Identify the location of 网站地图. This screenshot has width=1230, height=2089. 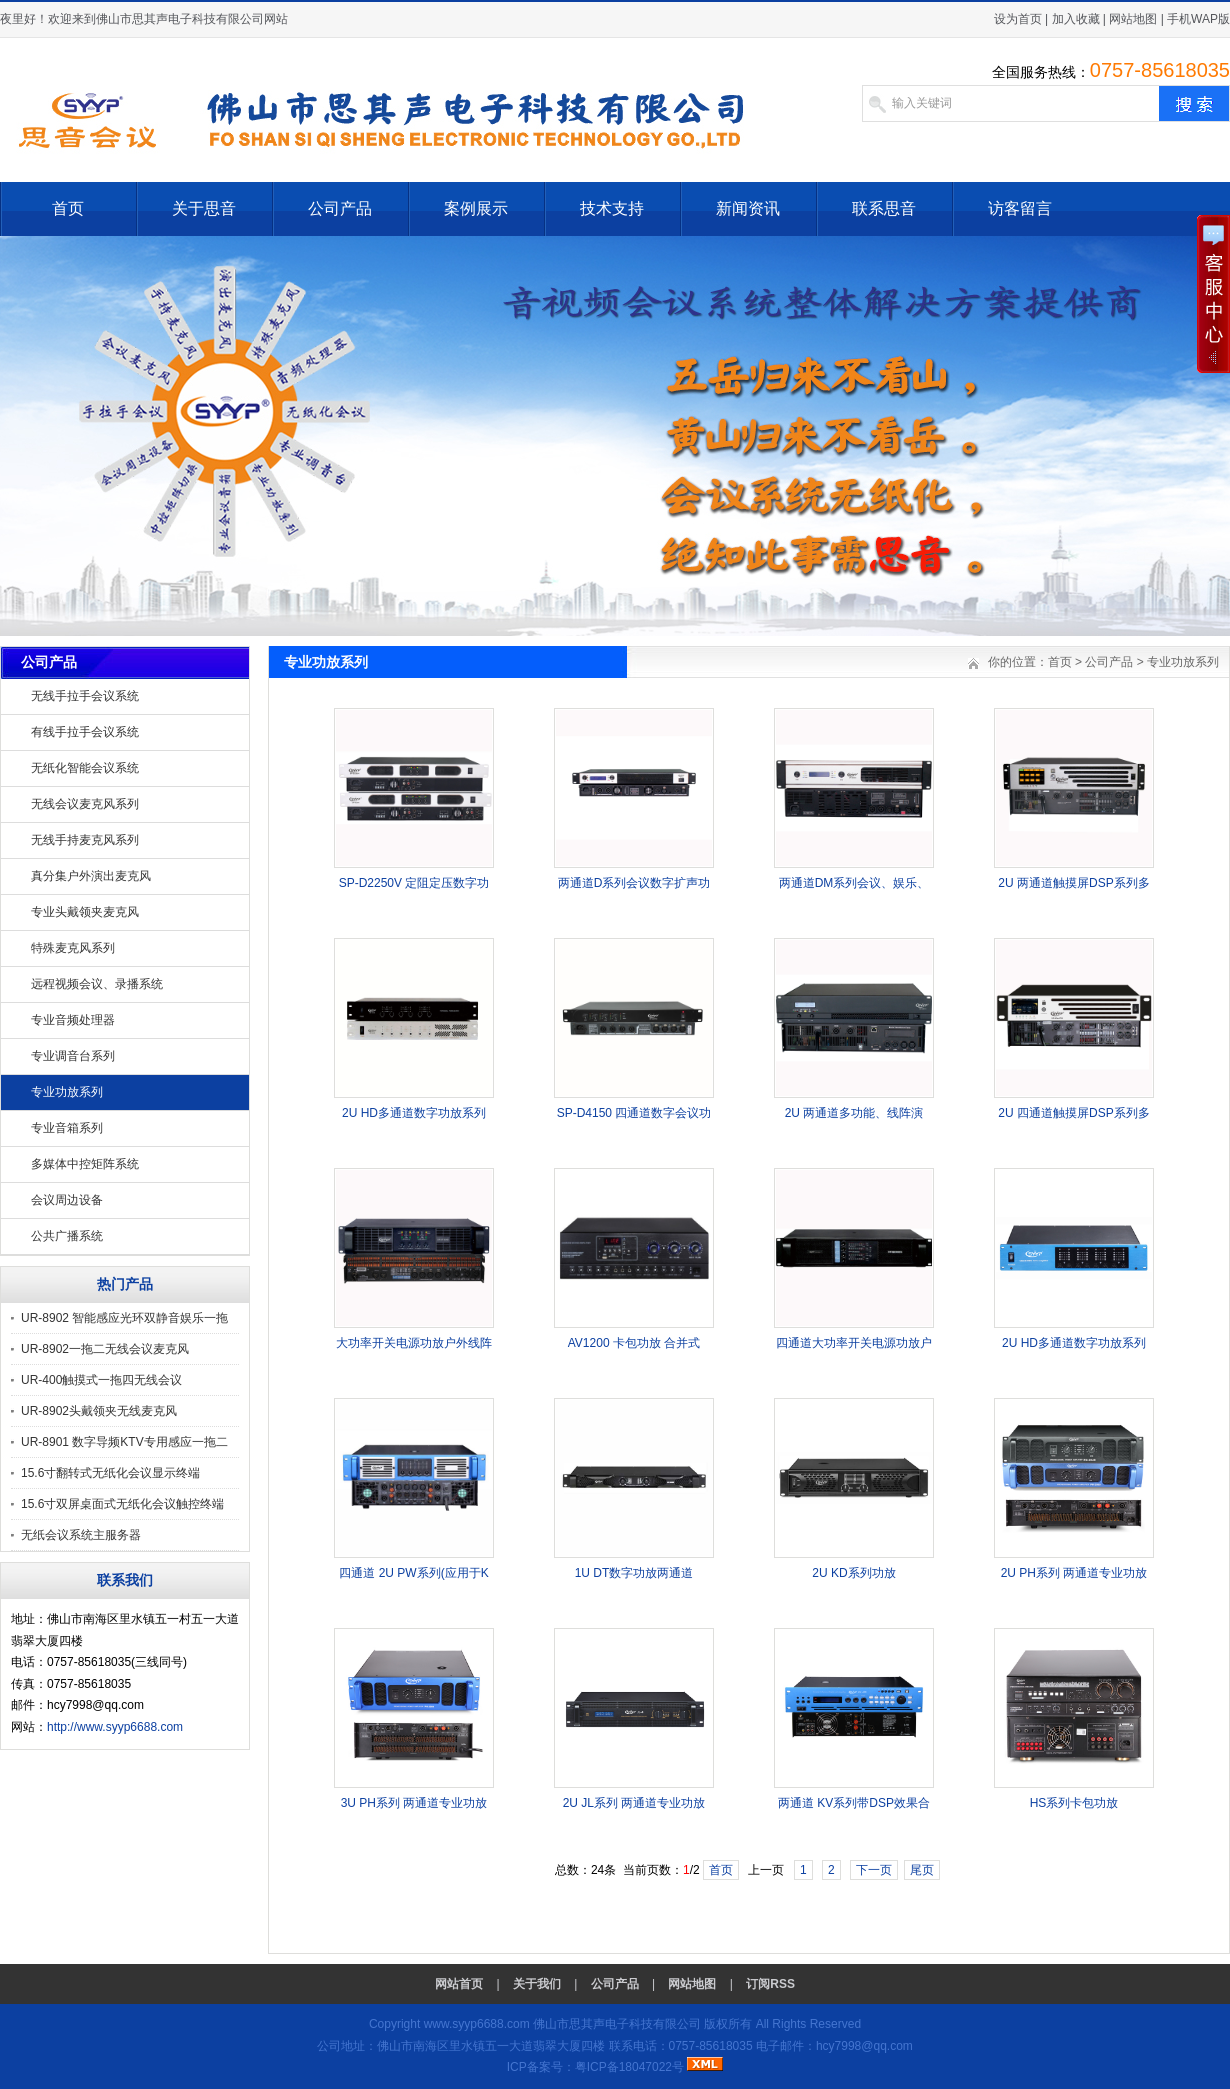
(1133, 19).